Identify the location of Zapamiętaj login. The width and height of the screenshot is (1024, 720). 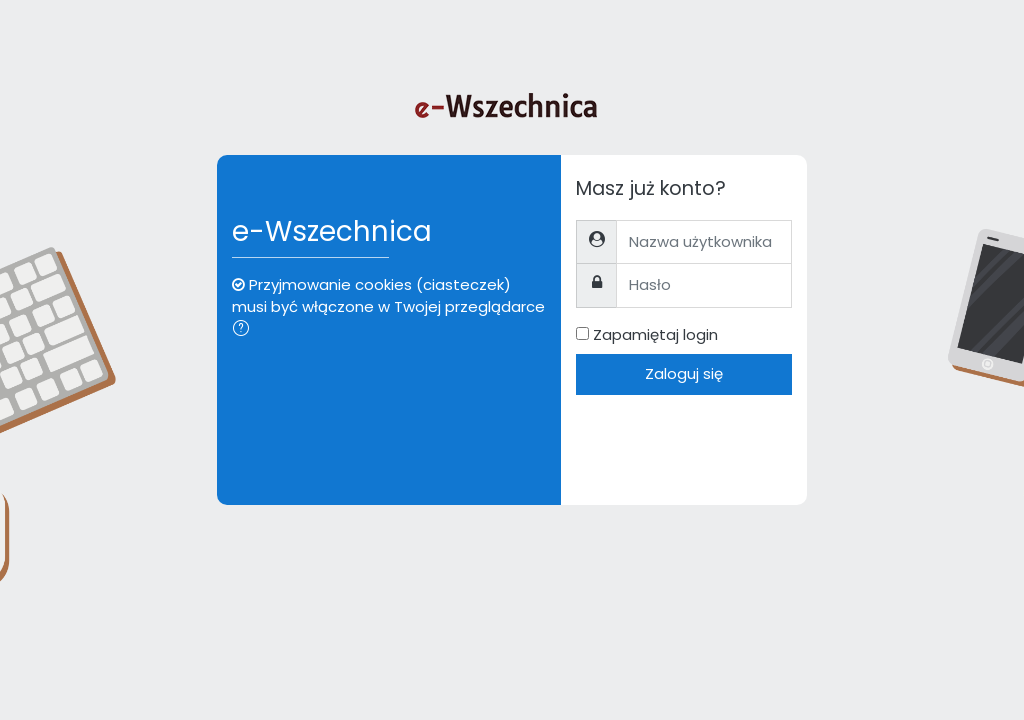
(655, 334).